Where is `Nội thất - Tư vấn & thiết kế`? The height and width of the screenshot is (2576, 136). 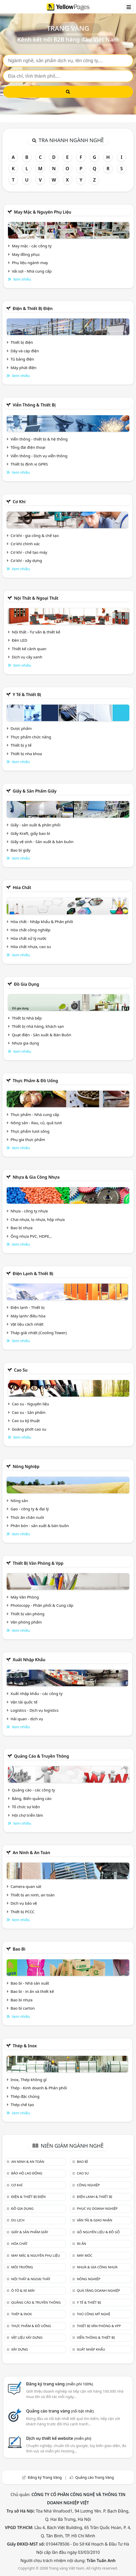 Nội thất - Tư vấn & thiết kế is located at coordinates (36, 631).